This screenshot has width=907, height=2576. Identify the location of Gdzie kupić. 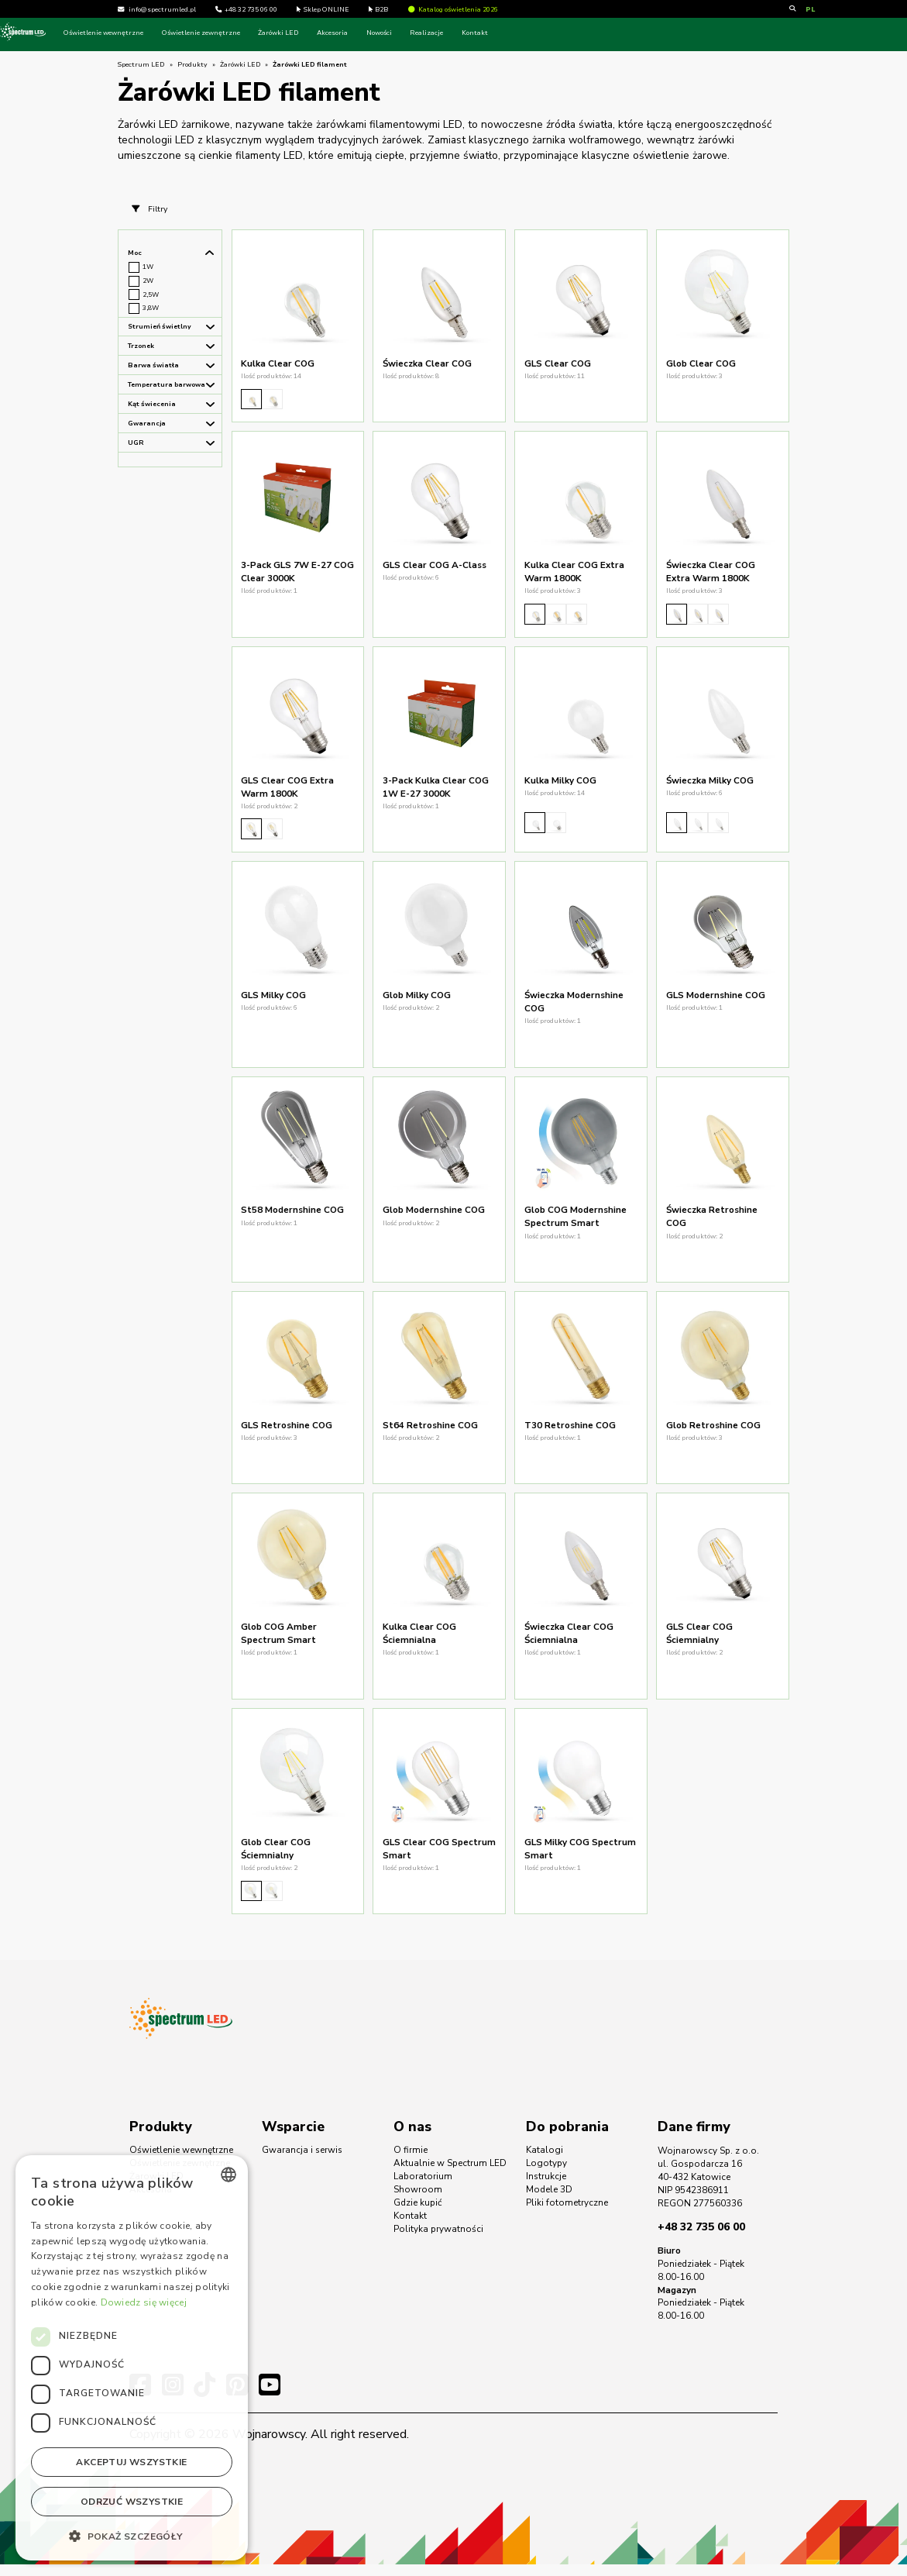
(417, 2214).